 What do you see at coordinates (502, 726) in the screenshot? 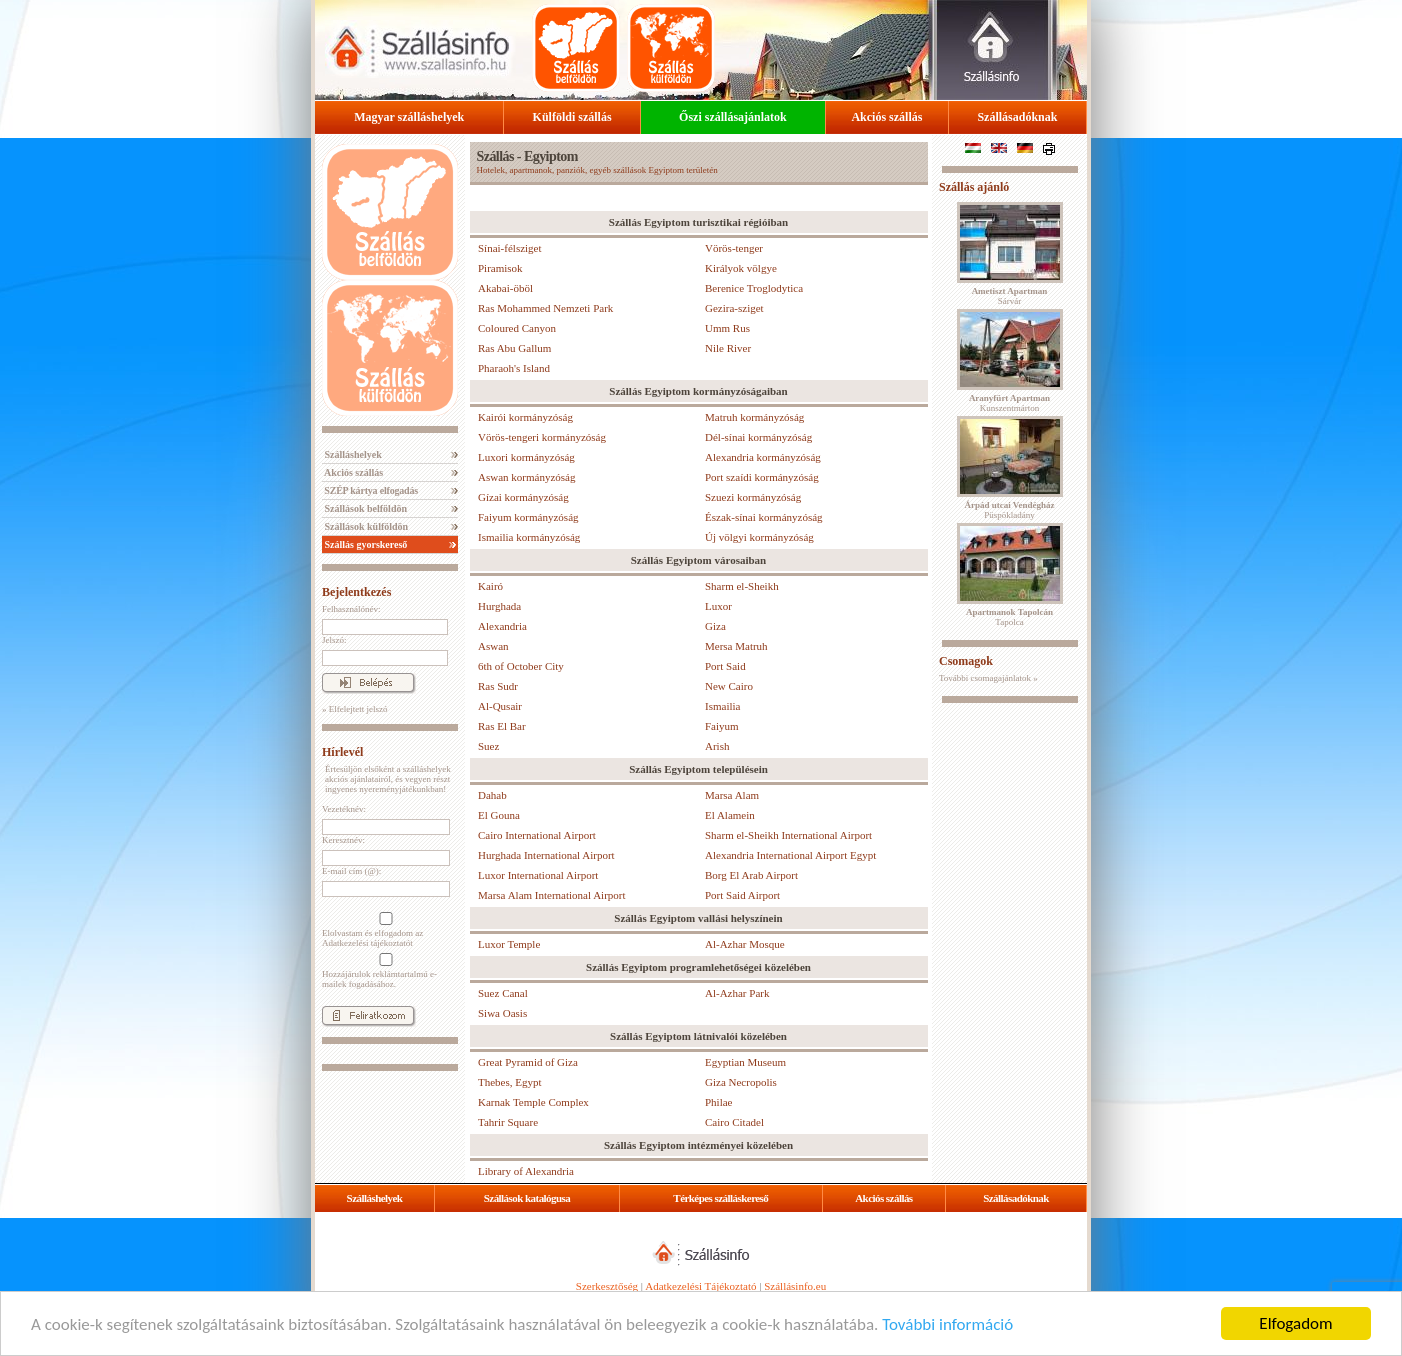
I see `Ras El Bar` at bounding box center [502, 726].